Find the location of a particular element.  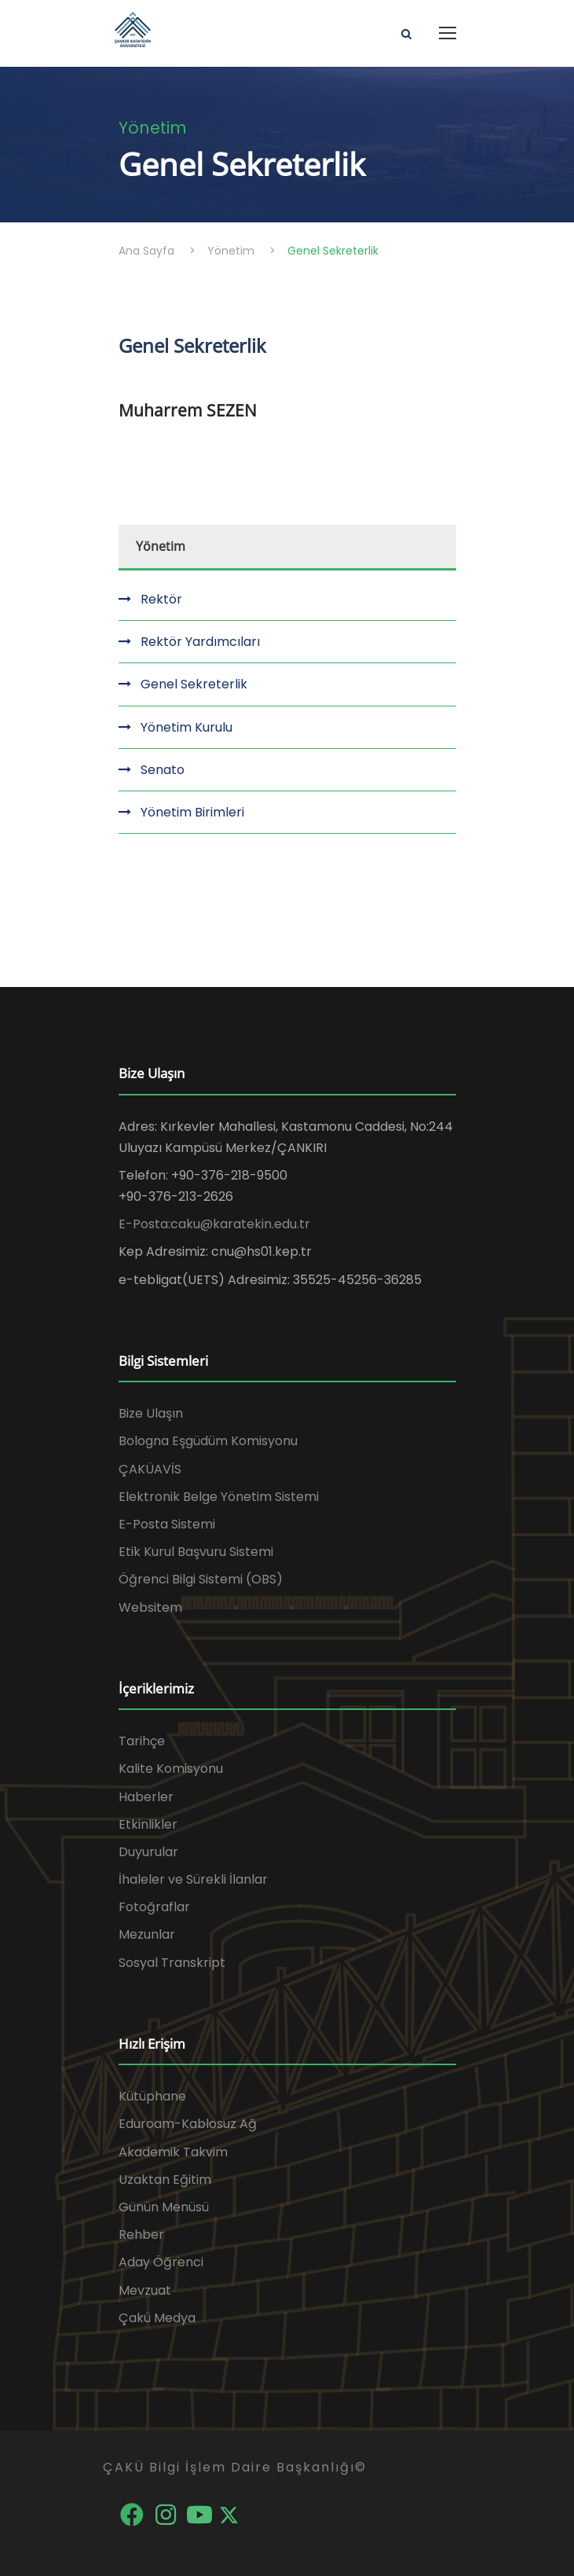

Etkinlikler is located at coordinates (148, 1824).